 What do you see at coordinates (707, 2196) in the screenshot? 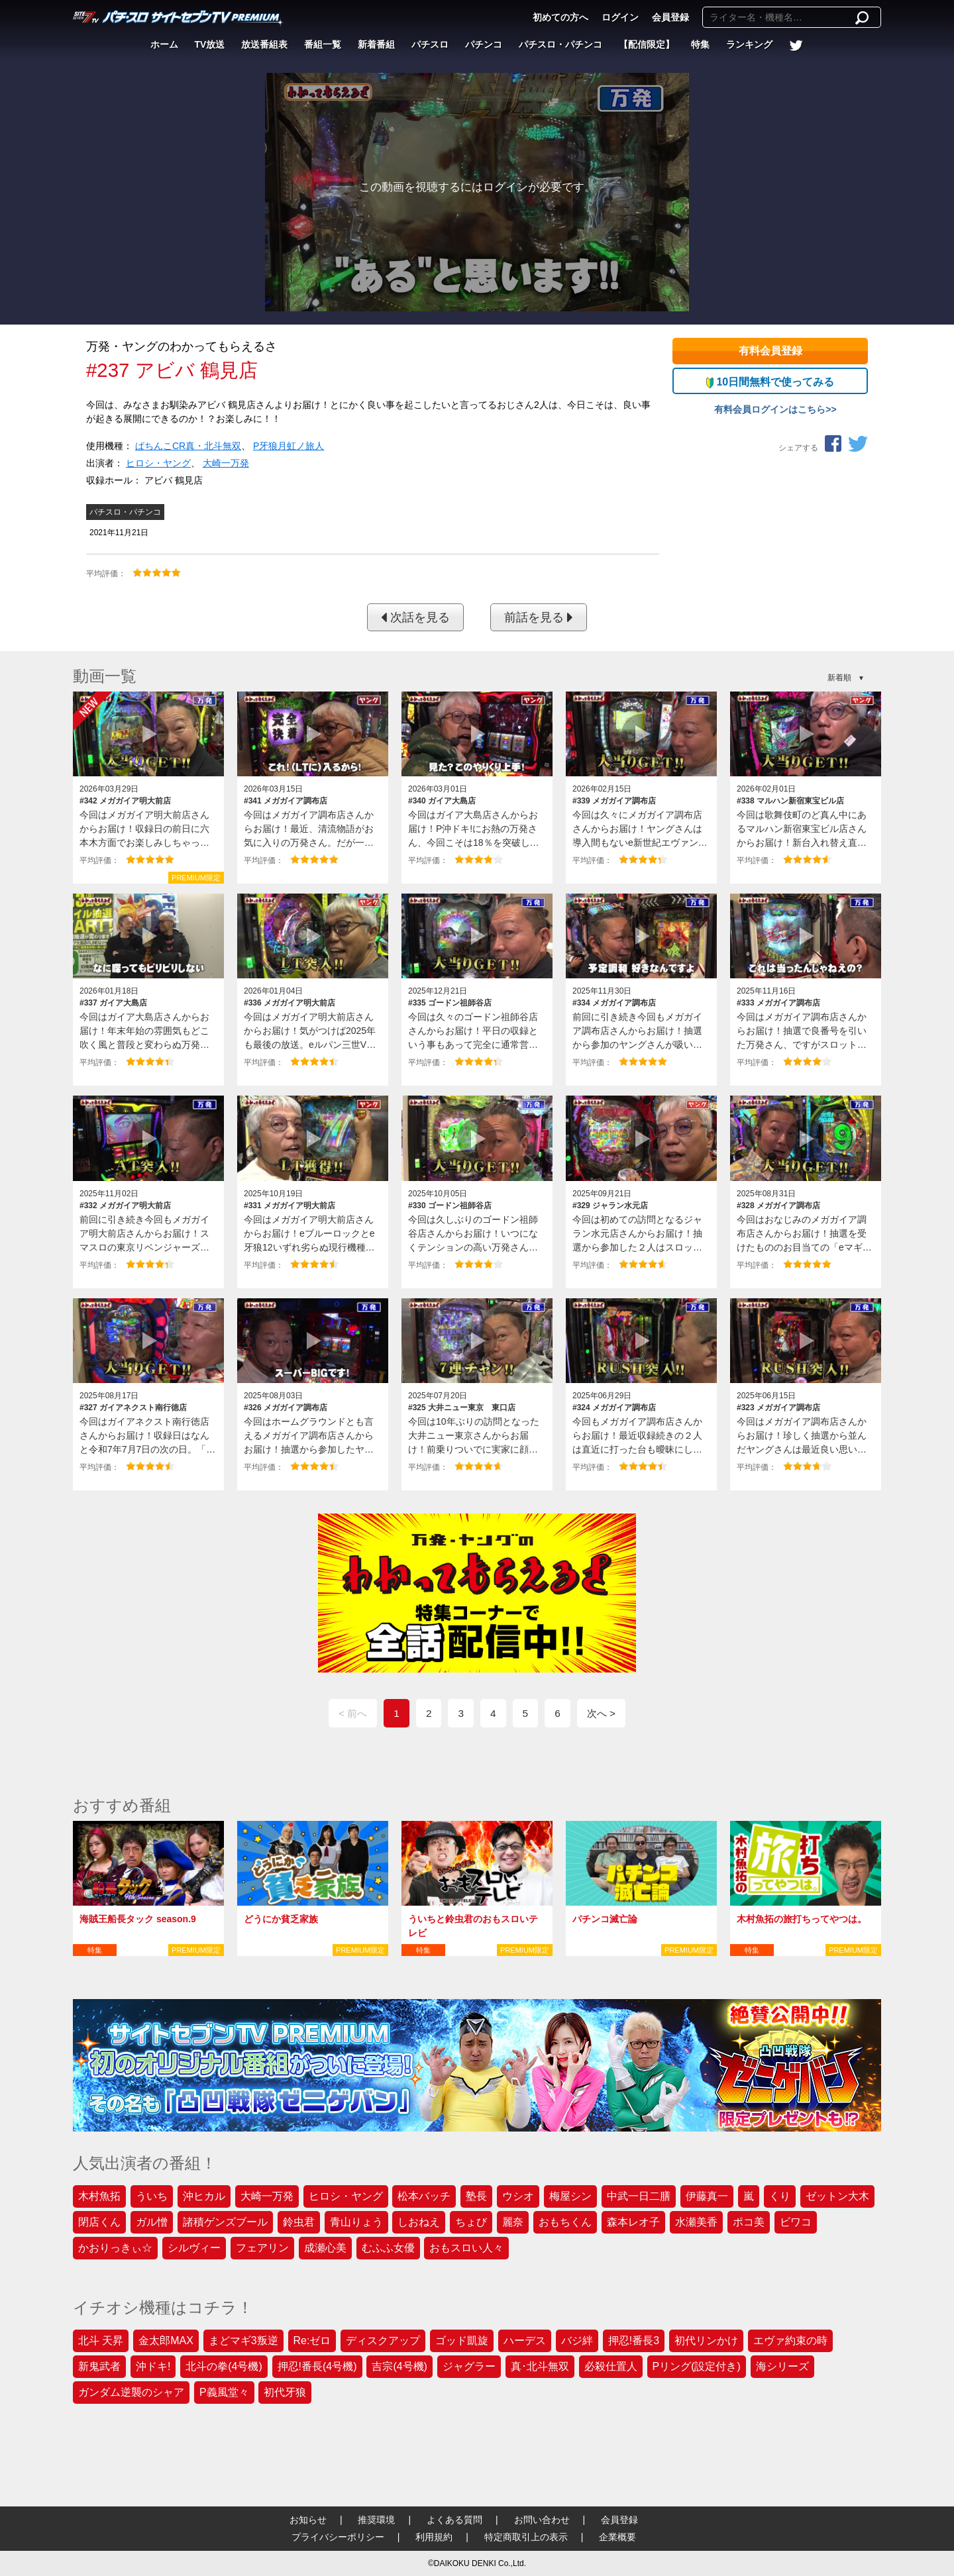
I see `伊藤真一` at bounding box center [707, 2196].